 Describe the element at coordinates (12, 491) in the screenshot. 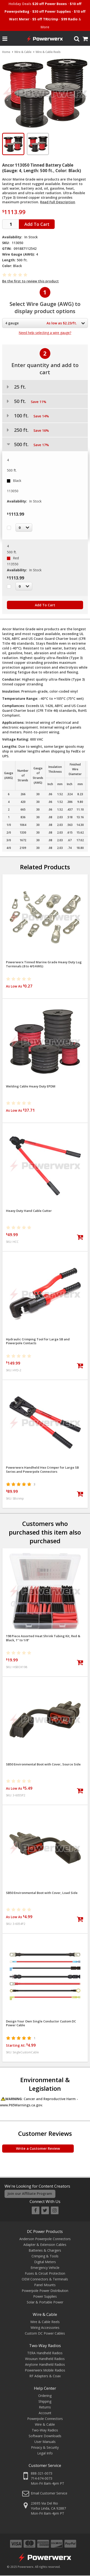

I see `113050` at that location.